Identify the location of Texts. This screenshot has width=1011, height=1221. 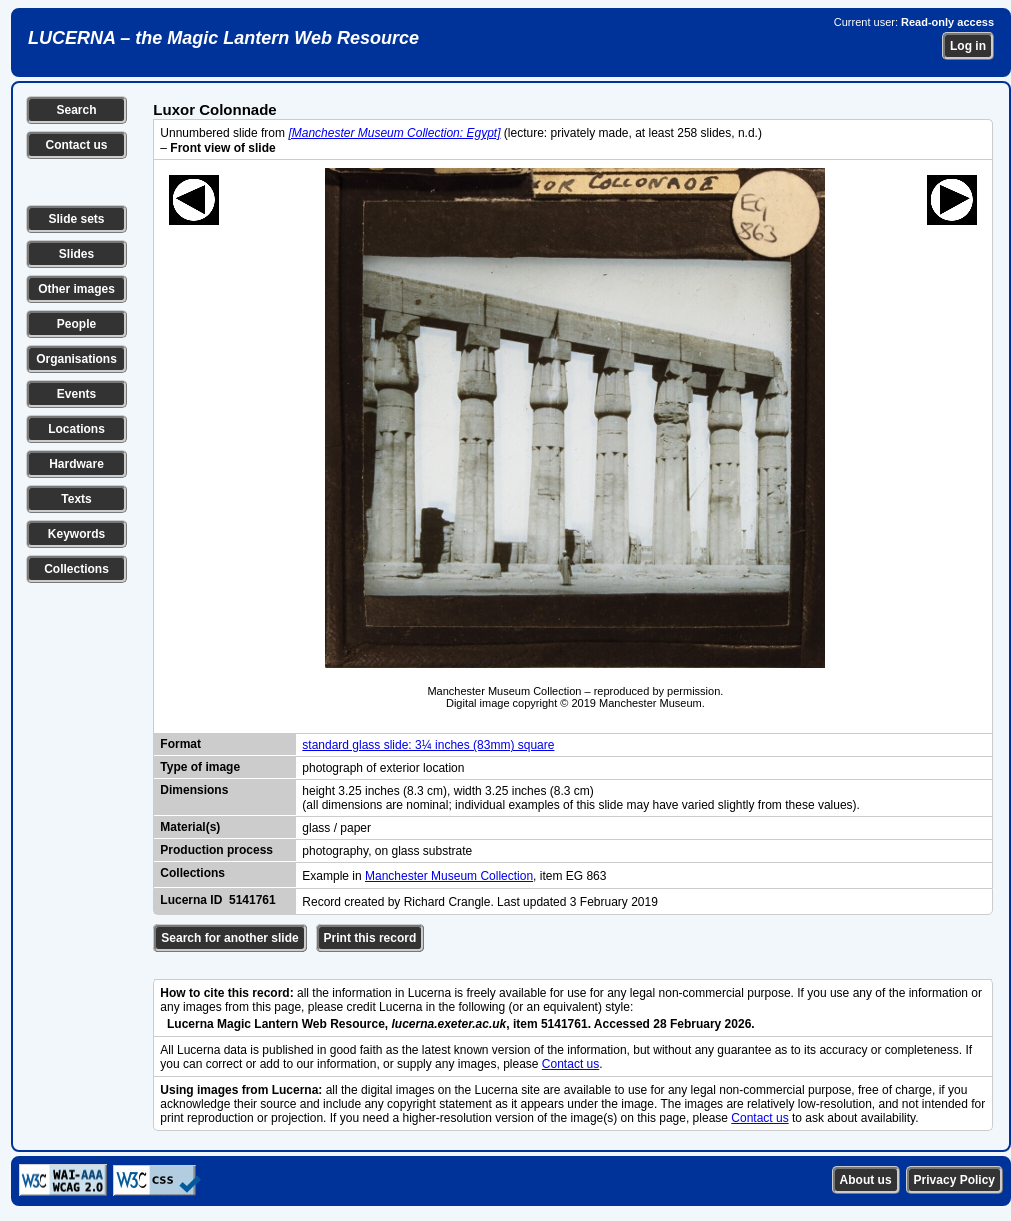
(76, 499).